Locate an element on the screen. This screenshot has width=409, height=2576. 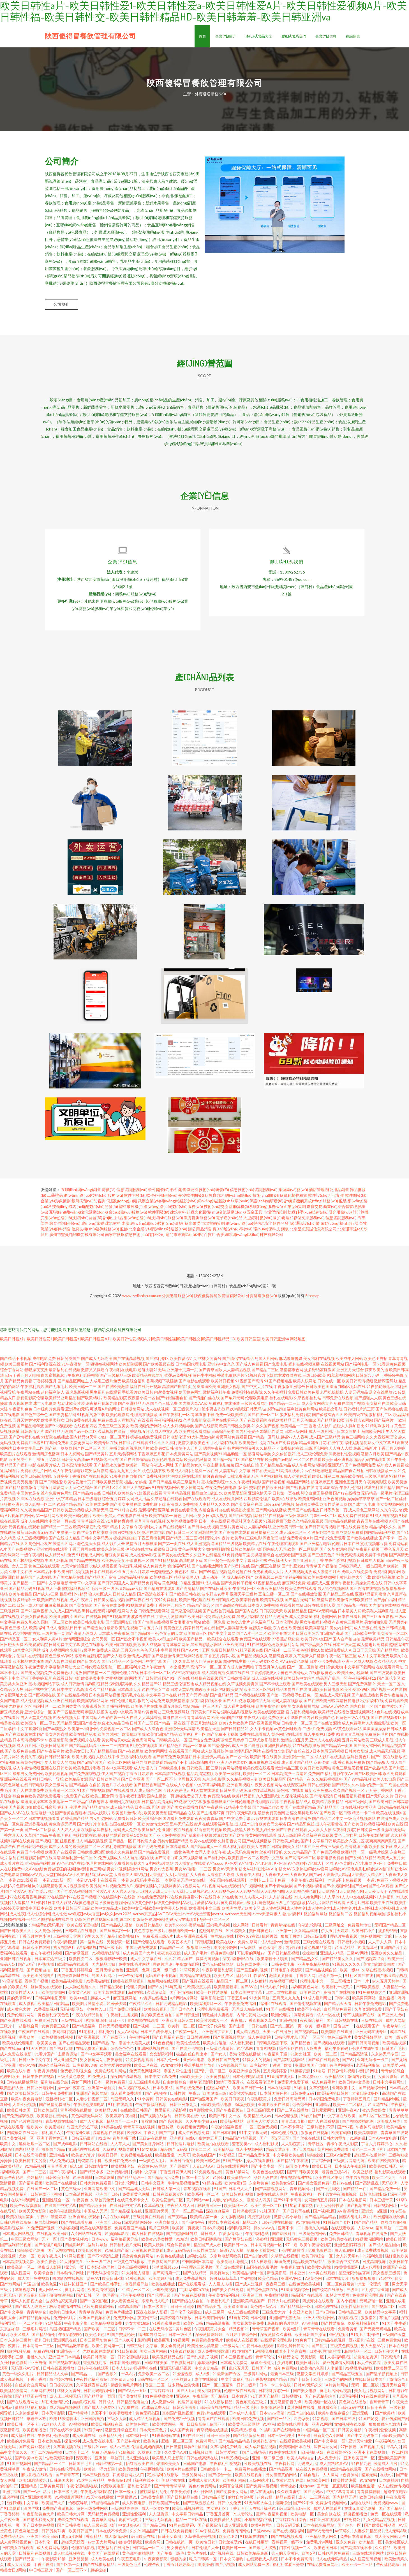
五月天色色综合 is located at coordinates (79, 1490).